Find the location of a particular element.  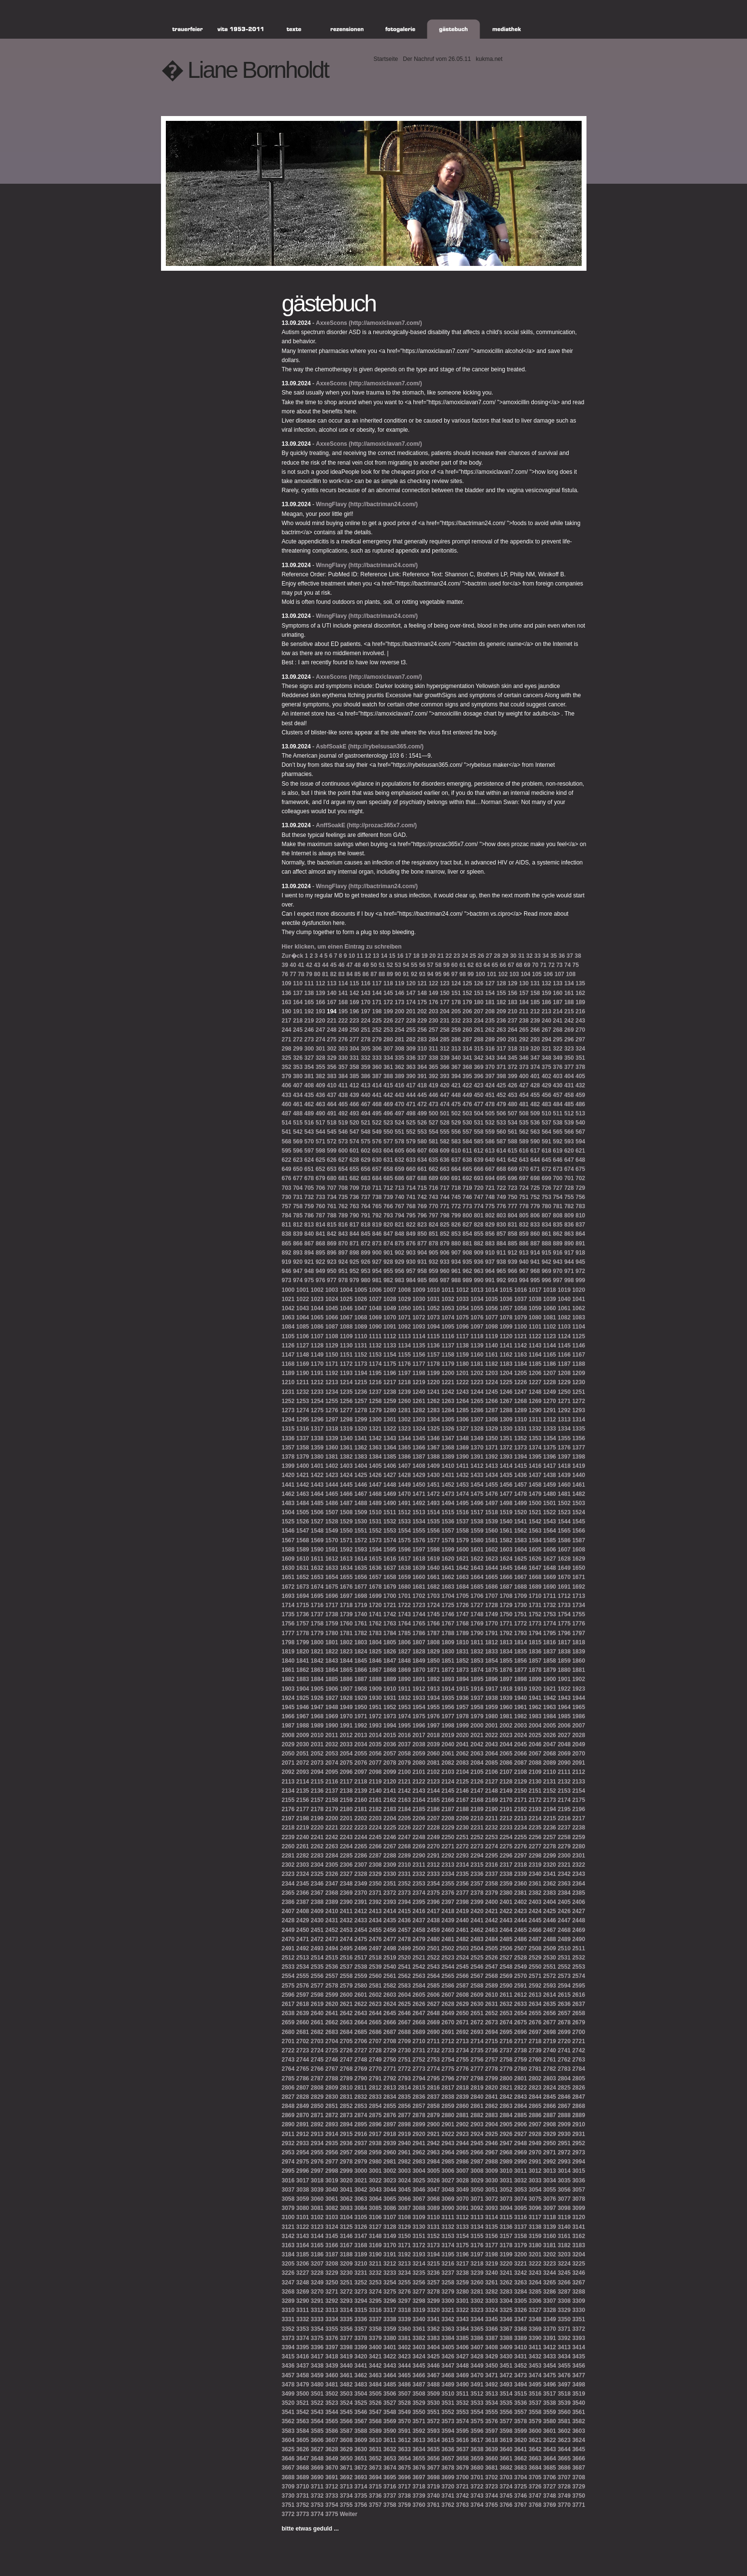

2813 is located at coordinates (389, 2087).